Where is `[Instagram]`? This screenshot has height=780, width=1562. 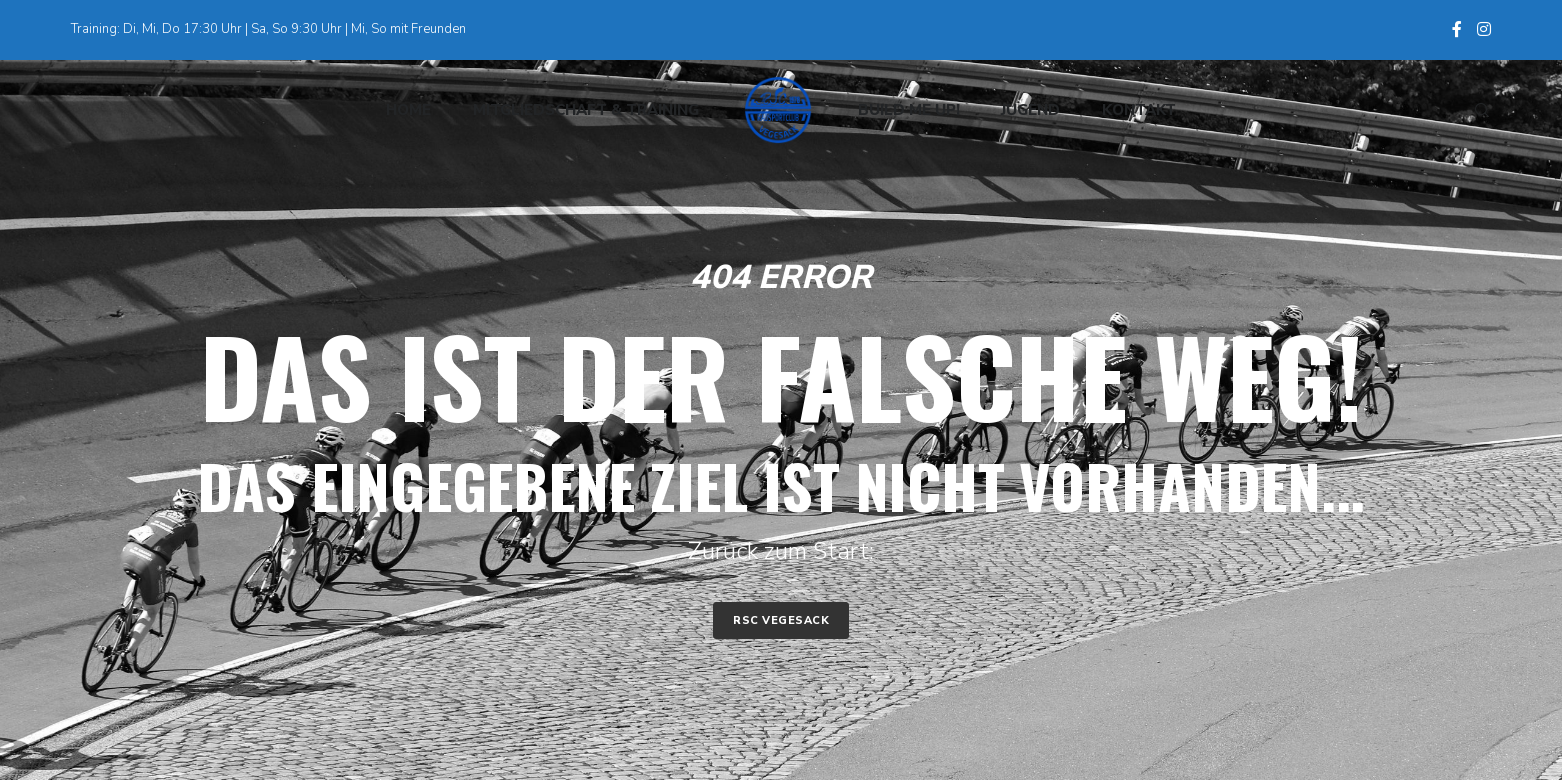 [Instagram] is located at coordinates (1484, 29).